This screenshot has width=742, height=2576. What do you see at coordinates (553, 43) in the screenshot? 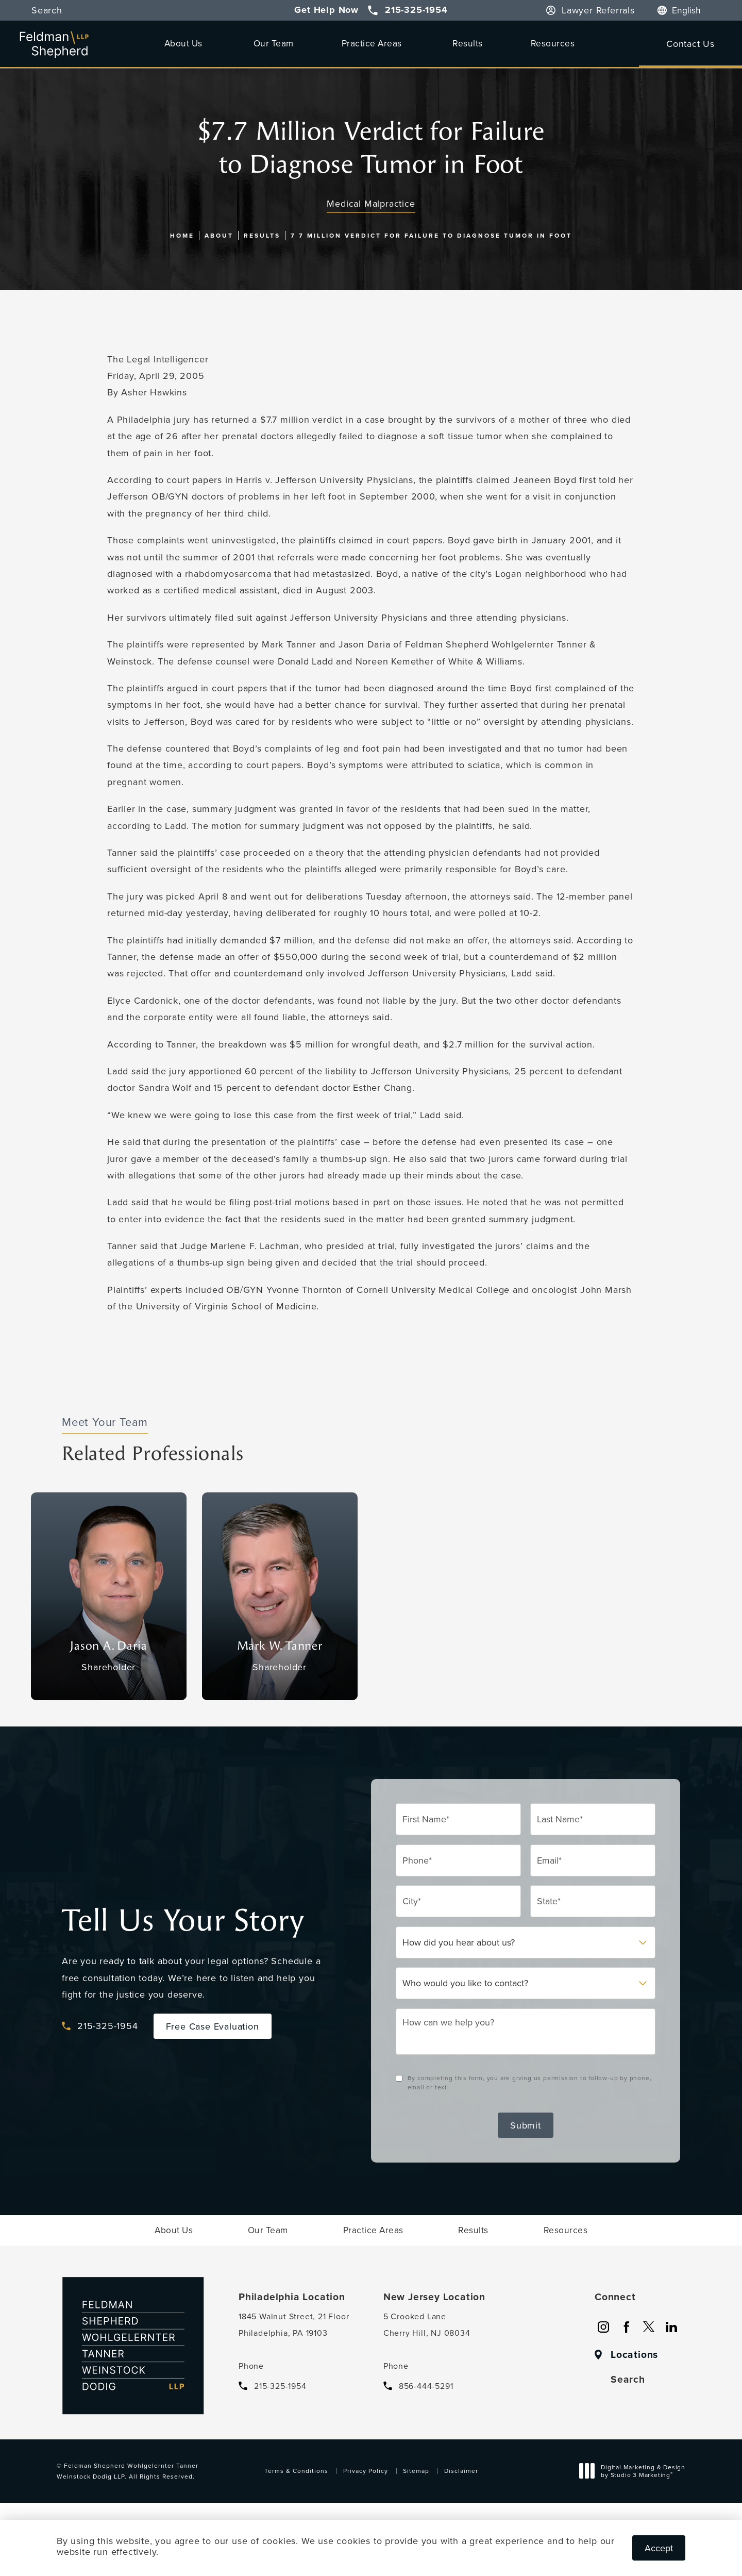
I see `Resources [link]` at bounding box center [553, 43].